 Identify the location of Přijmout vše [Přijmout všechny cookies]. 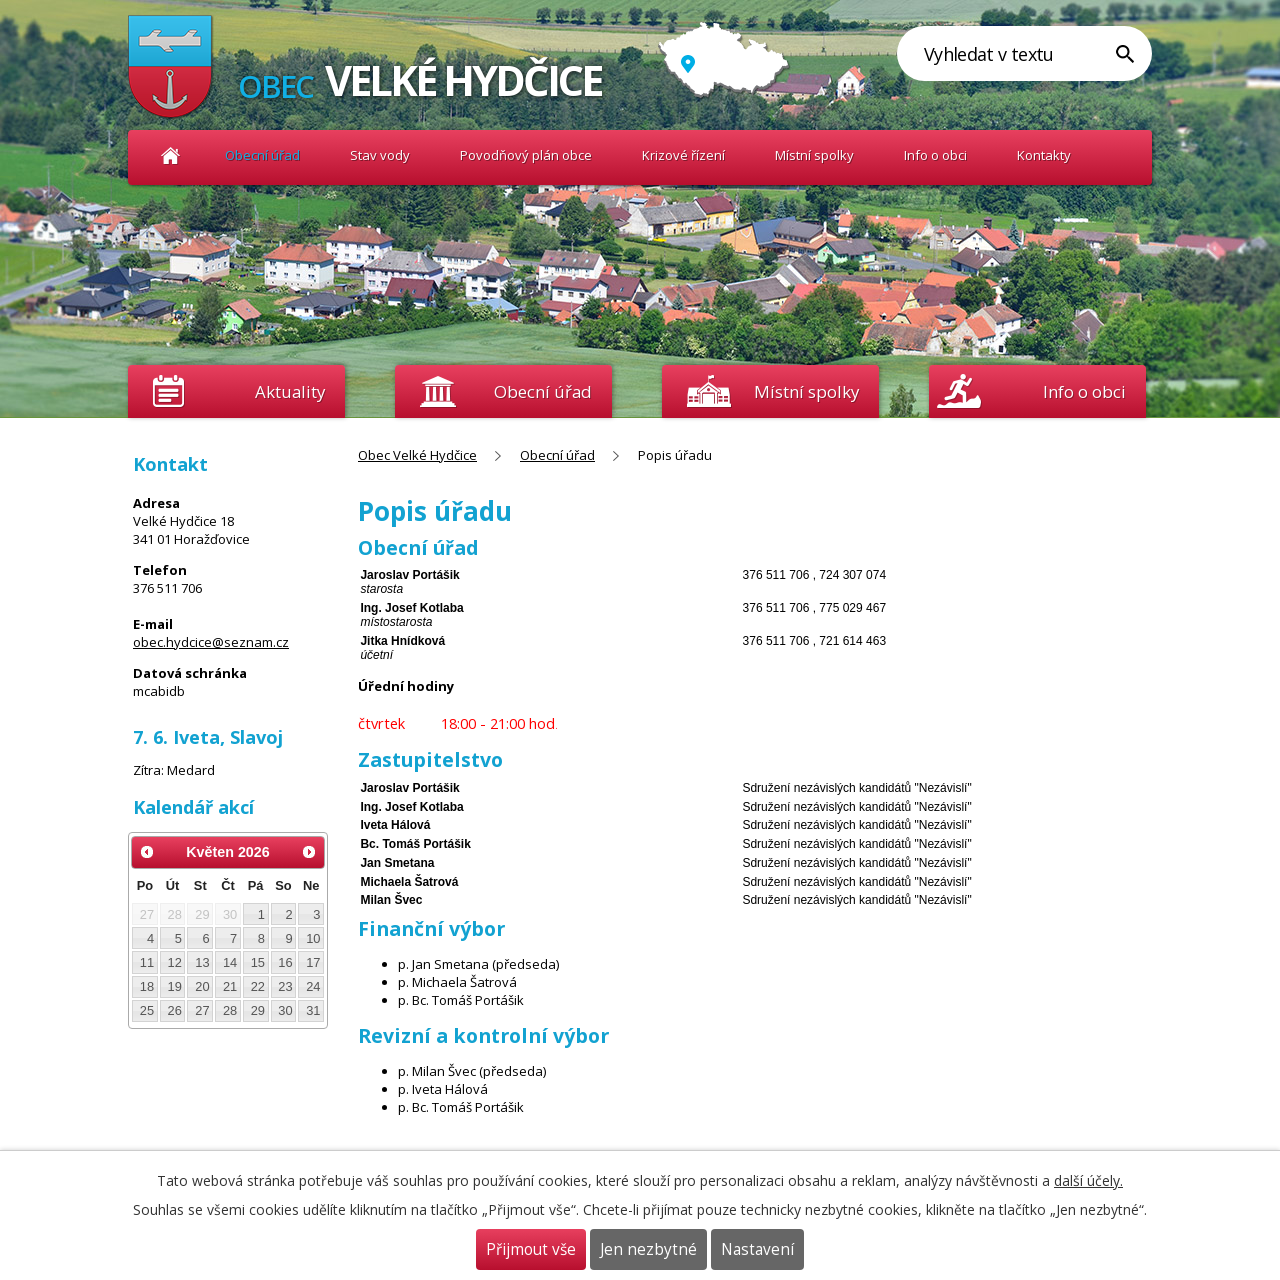
(531, 1249).